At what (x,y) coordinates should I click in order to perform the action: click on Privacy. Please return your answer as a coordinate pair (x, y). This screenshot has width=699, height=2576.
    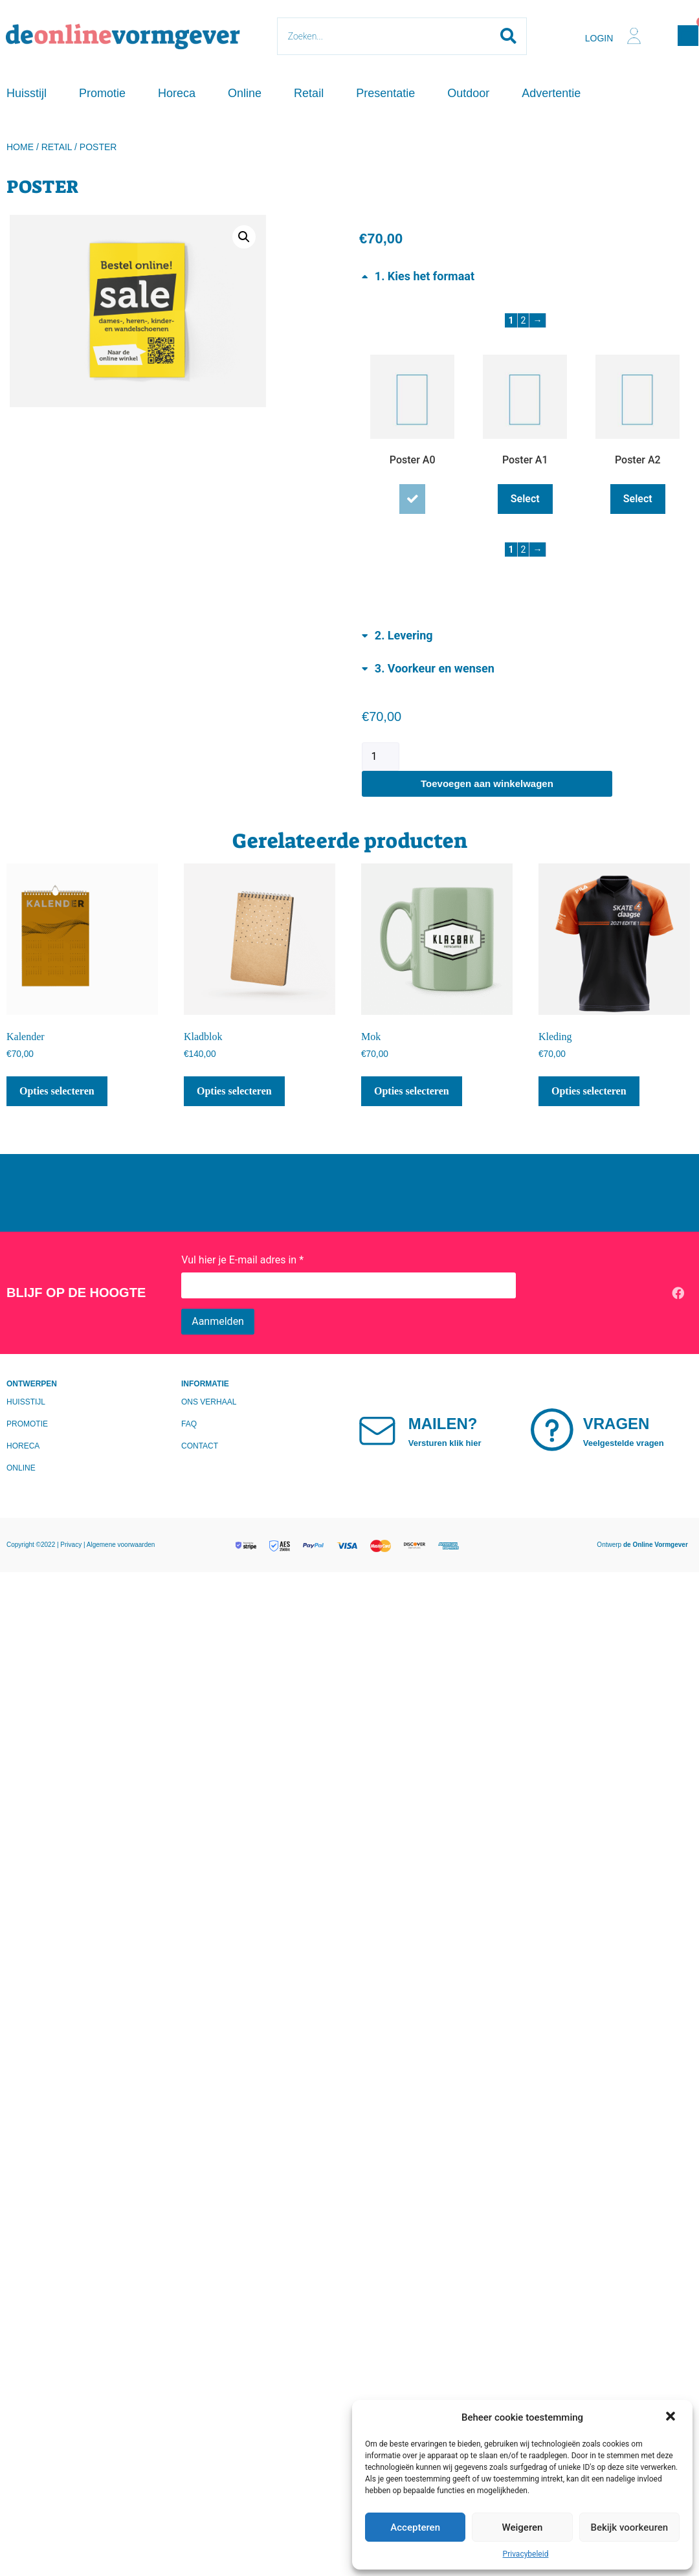
    Looking at the image, I should click on (71, 1544).